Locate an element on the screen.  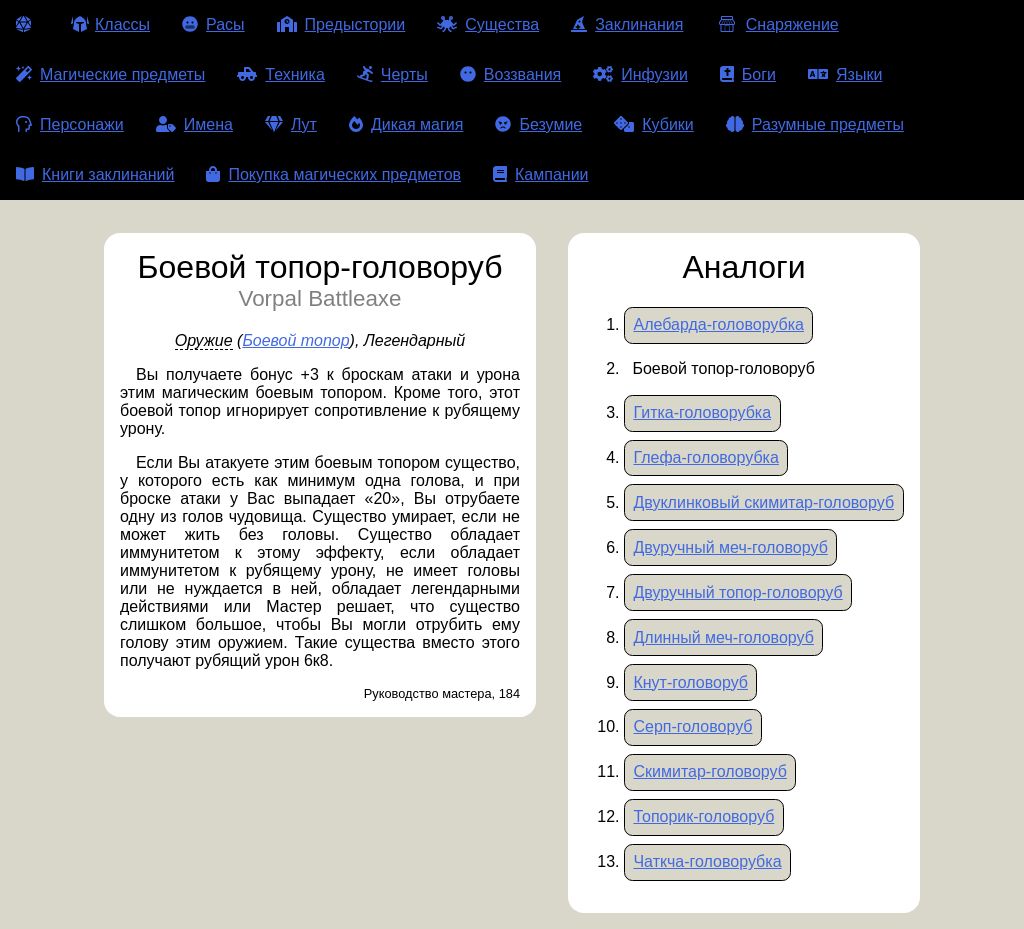
Глефа-головорубка is located at coordinates (705, 457).